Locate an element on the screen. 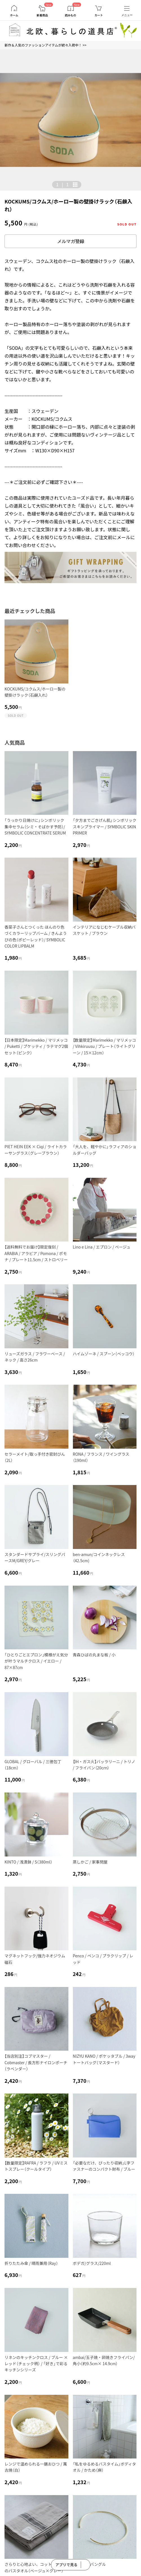 The height and width of the screenshot is (2576, 141). アプリで見る is located at coordinates (66, 2564).